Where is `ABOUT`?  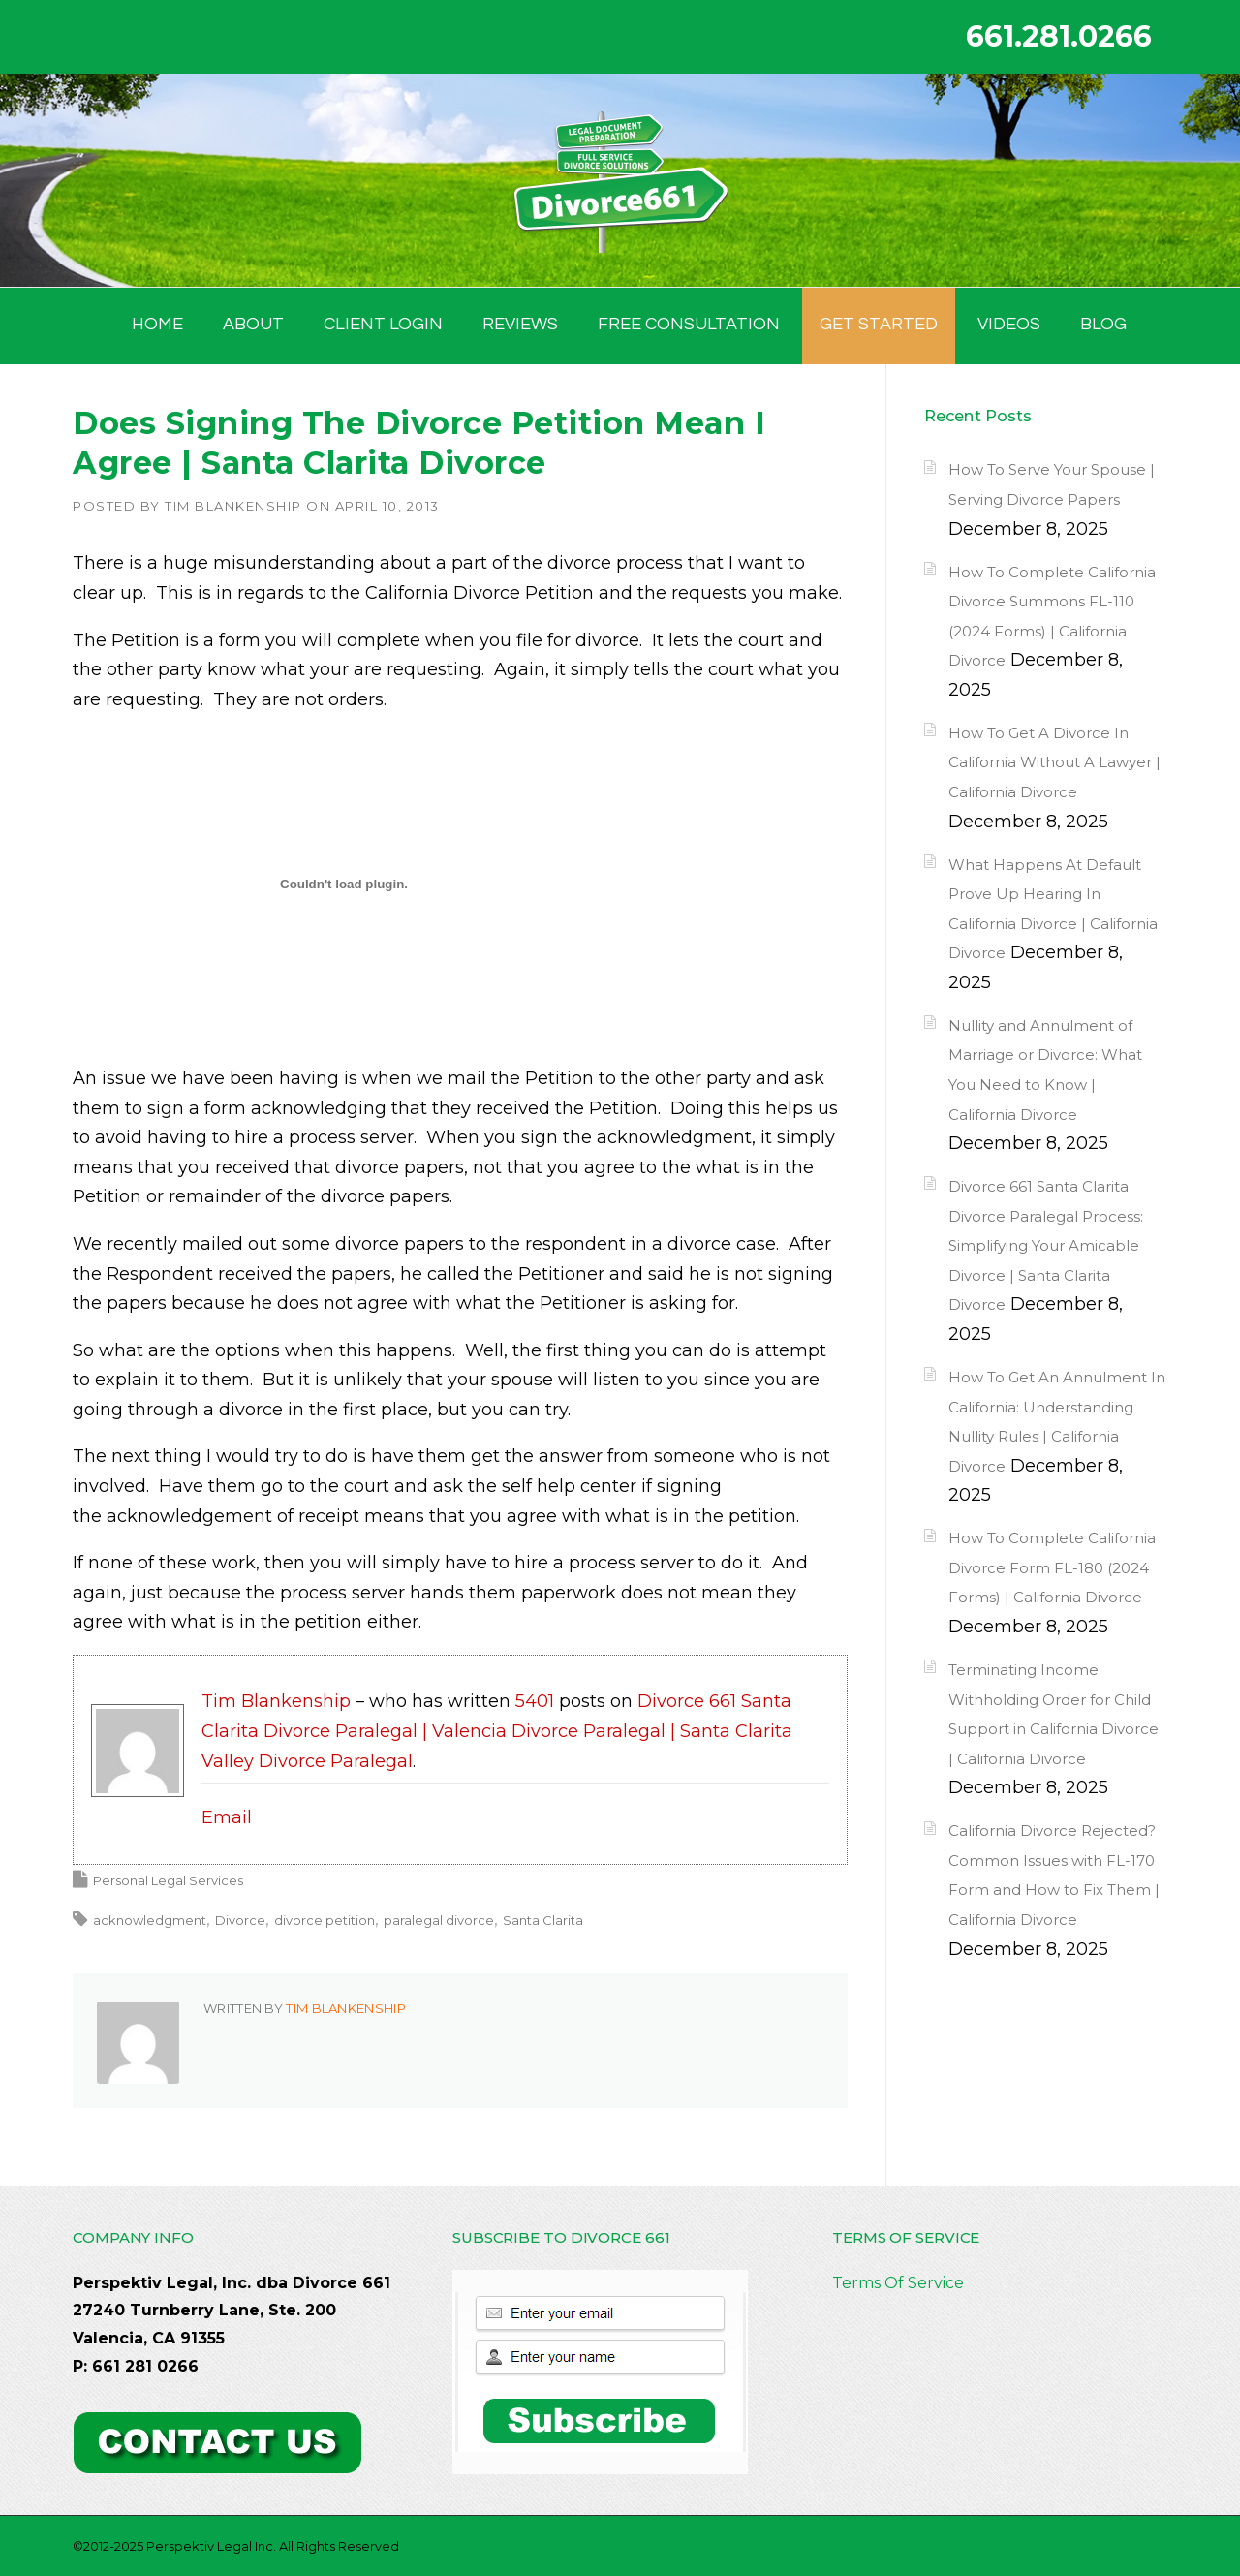
ABOUT is located at coordinates (253, 324).